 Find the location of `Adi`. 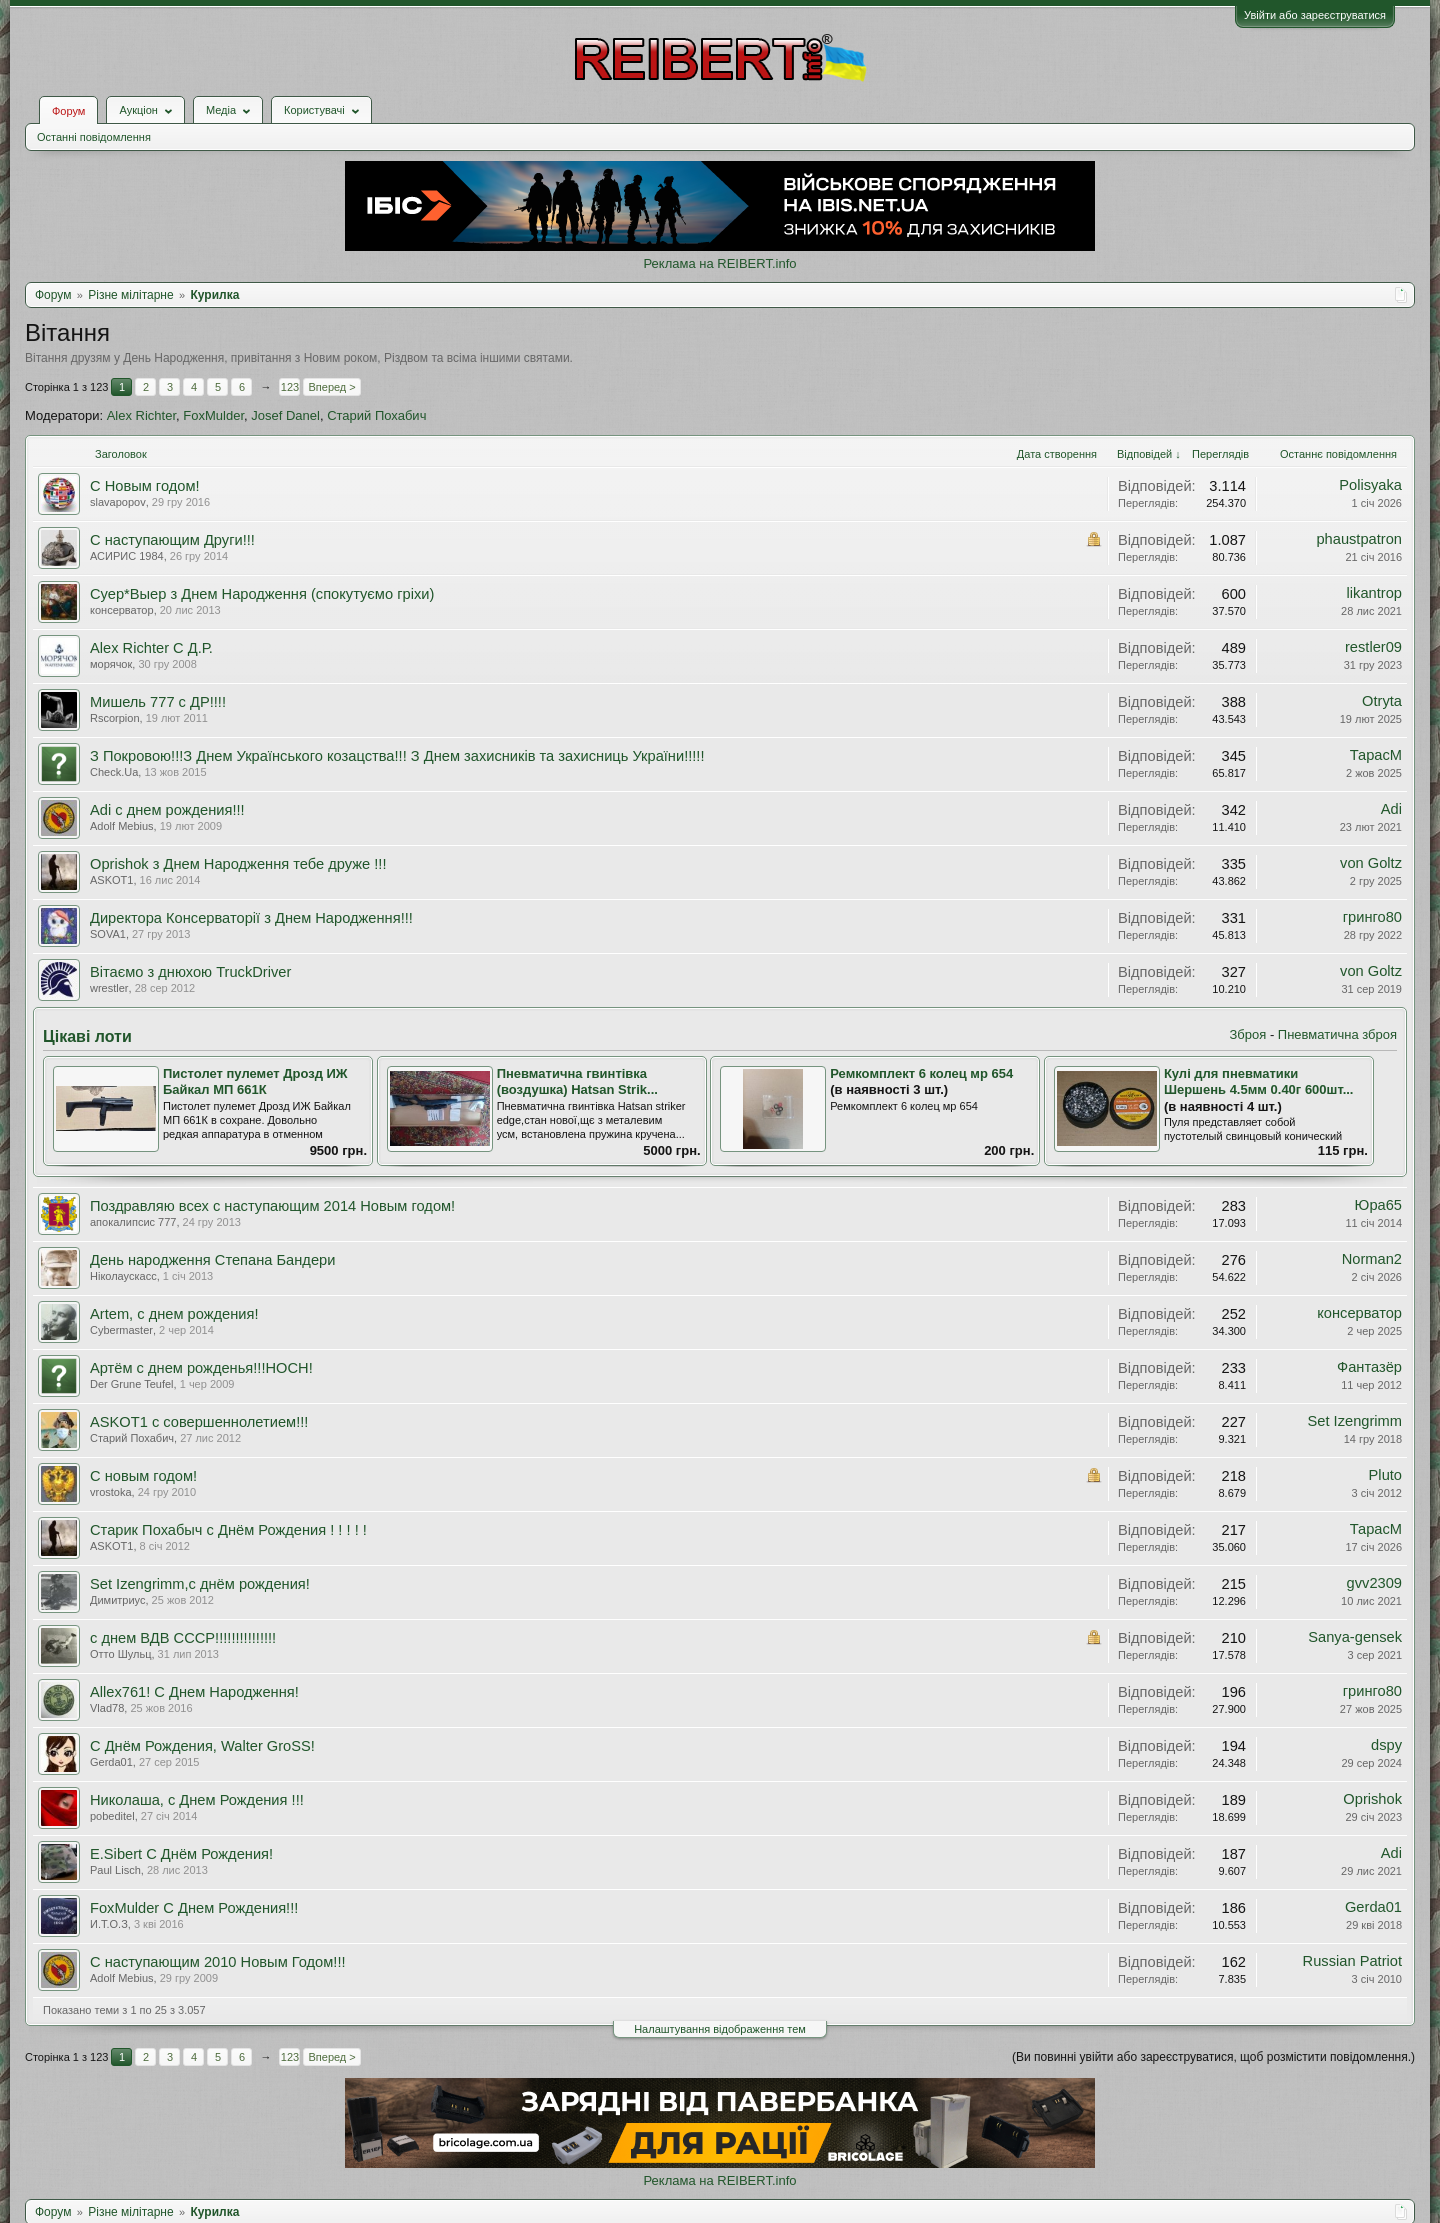

Adi is located at coordinates (1391, 809).